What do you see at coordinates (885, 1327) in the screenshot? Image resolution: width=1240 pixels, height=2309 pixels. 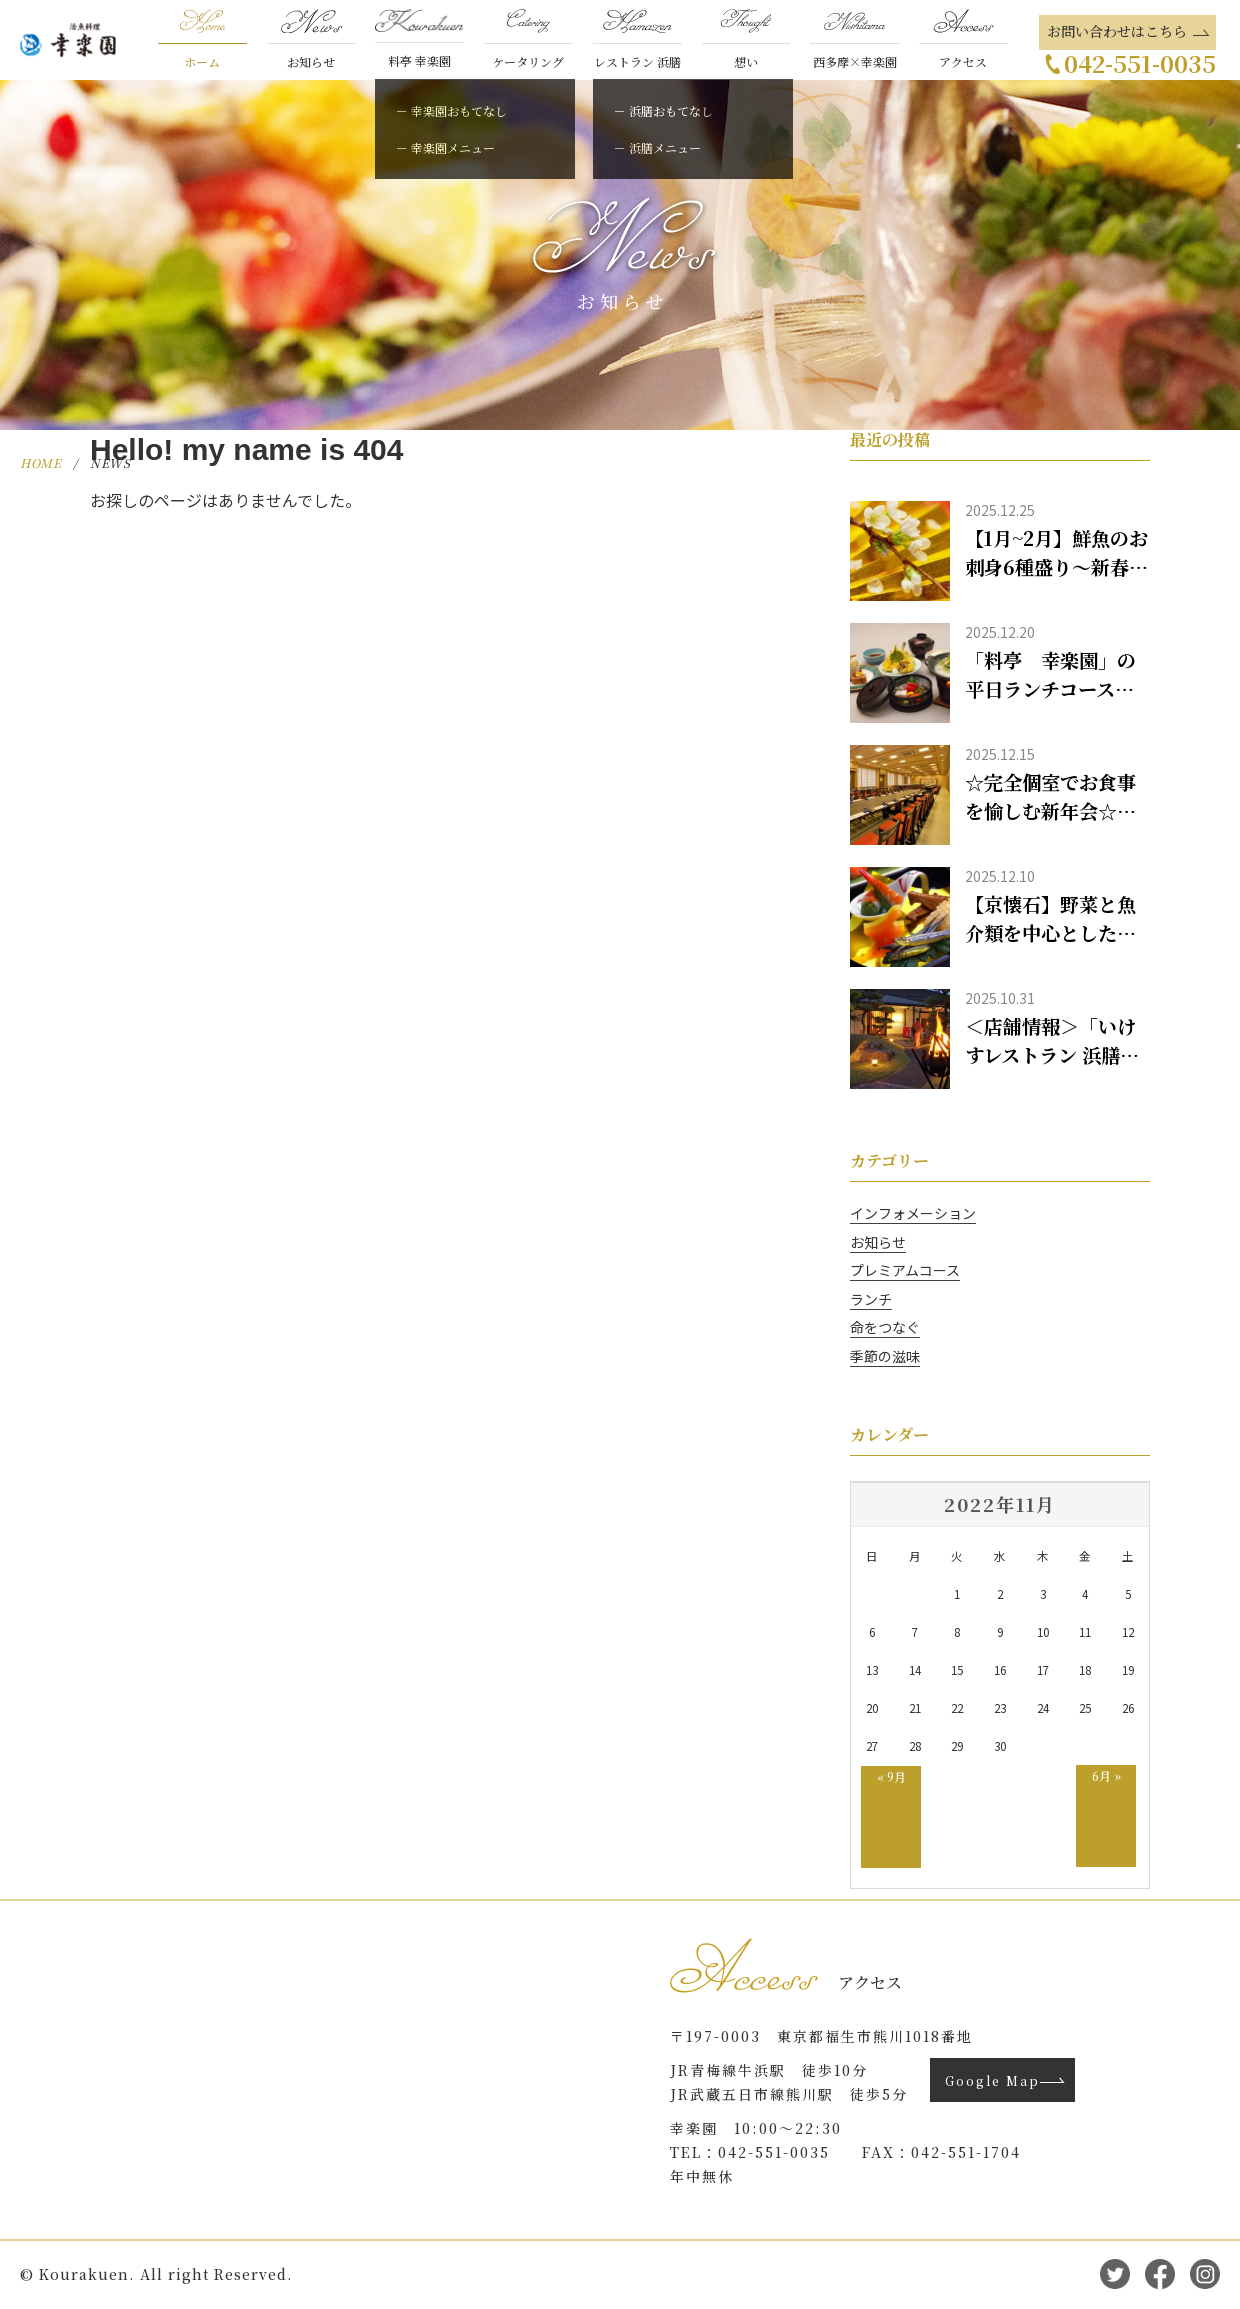 I see `命をつなぐ` at bounding box center [885, 1327].